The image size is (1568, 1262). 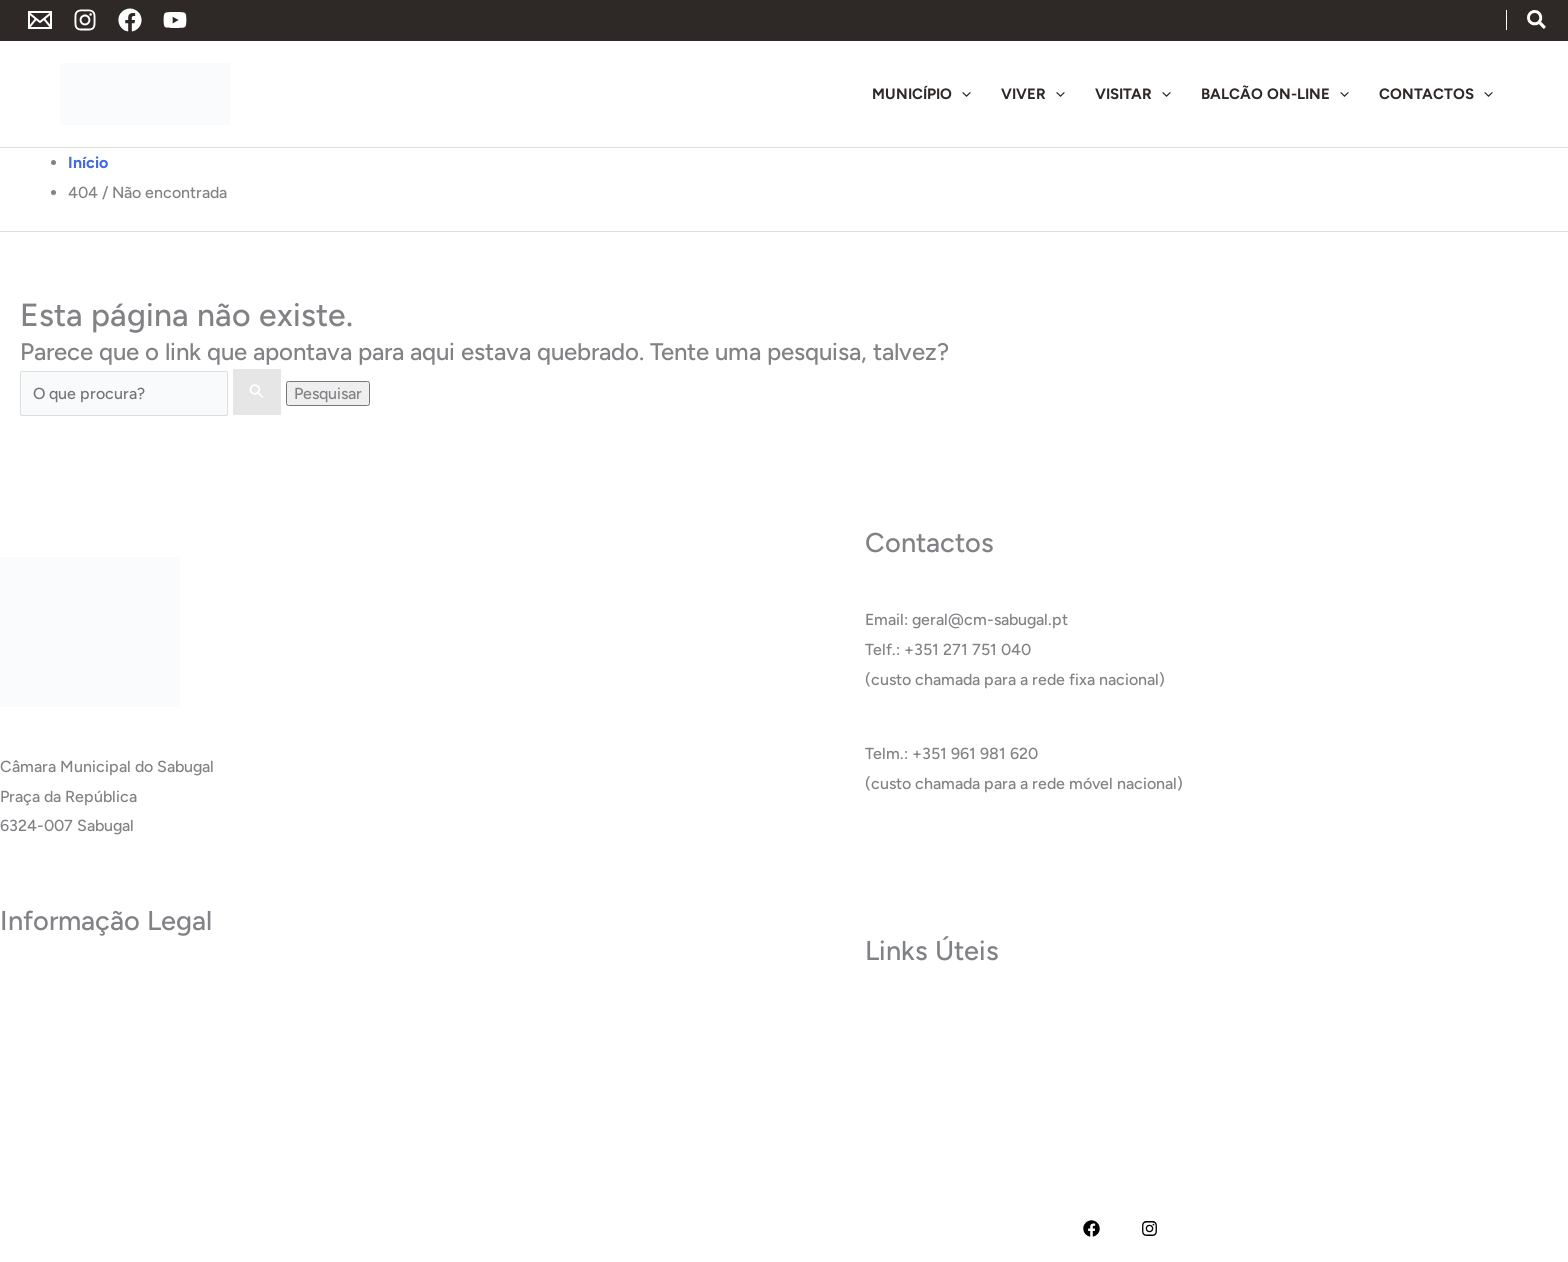 What do you see at coordinates (78, 1132) in the screenshot?
I see `Livro de Reclamações` at bounding box center [78, 1132].